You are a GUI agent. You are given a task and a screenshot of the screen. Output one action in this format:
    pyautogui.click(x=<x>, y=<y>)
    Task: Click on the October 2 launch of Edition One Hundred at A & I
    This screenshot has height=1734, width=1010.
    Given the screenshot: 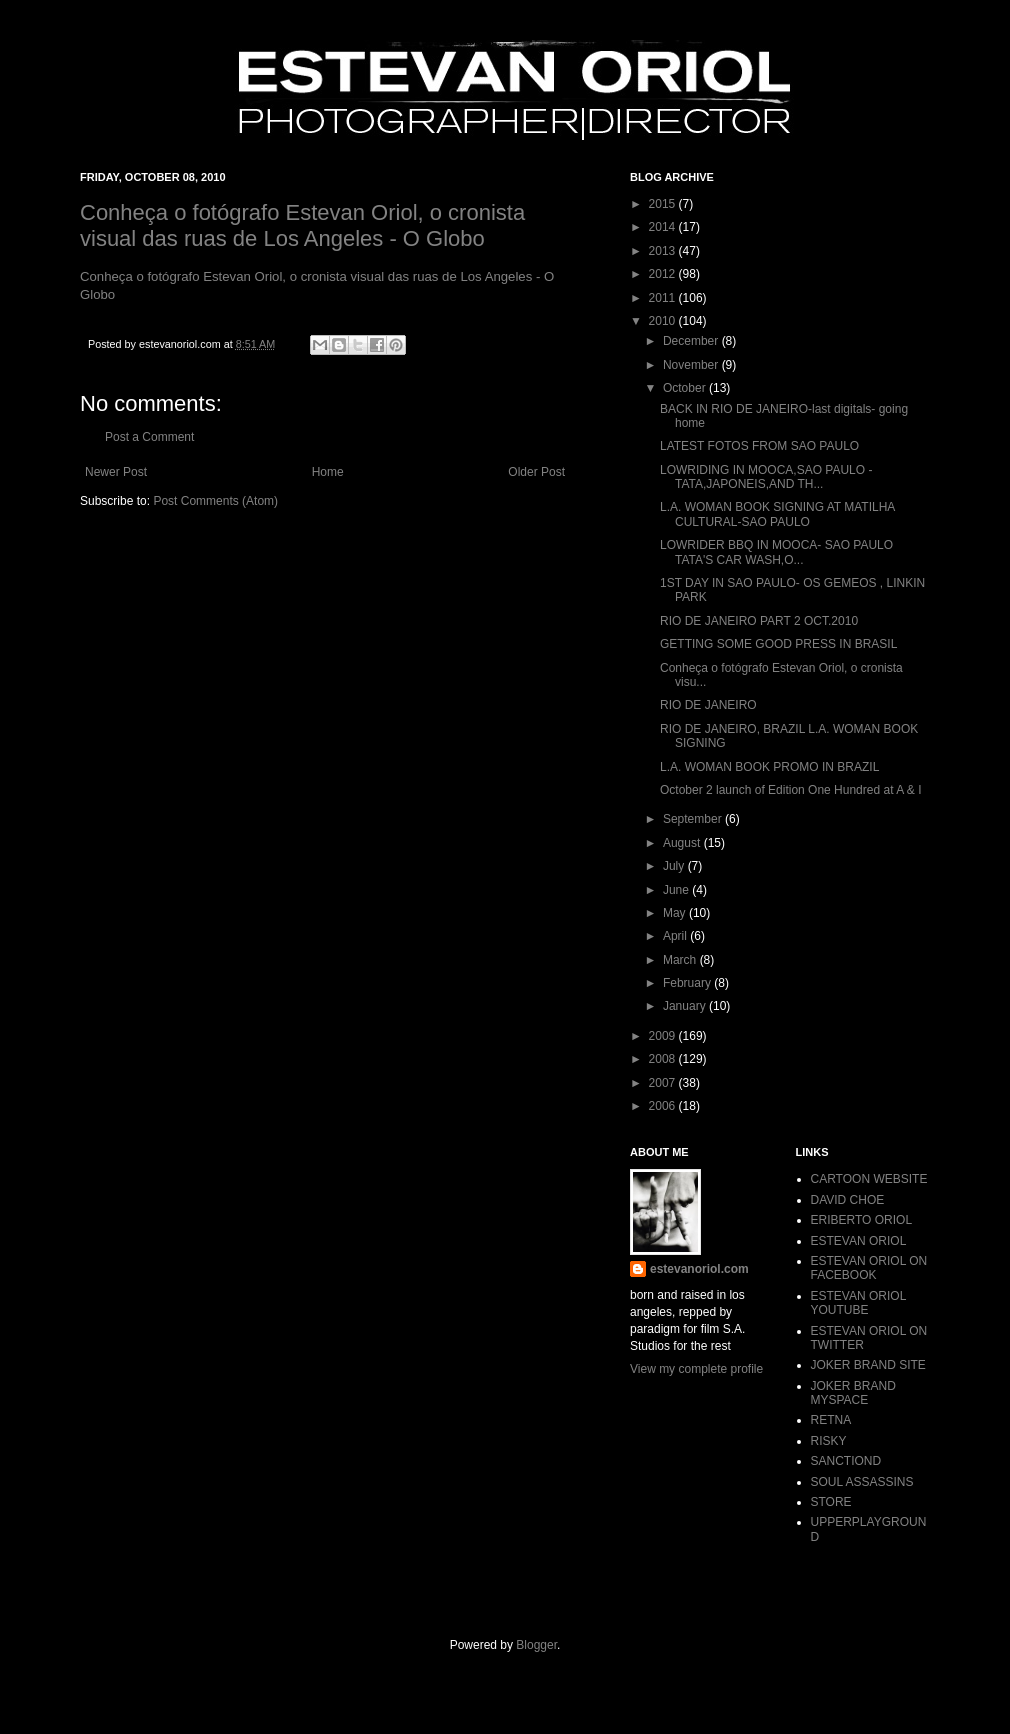 What is the action you would take?
    pyautogui.click(x=791, y=790)
    